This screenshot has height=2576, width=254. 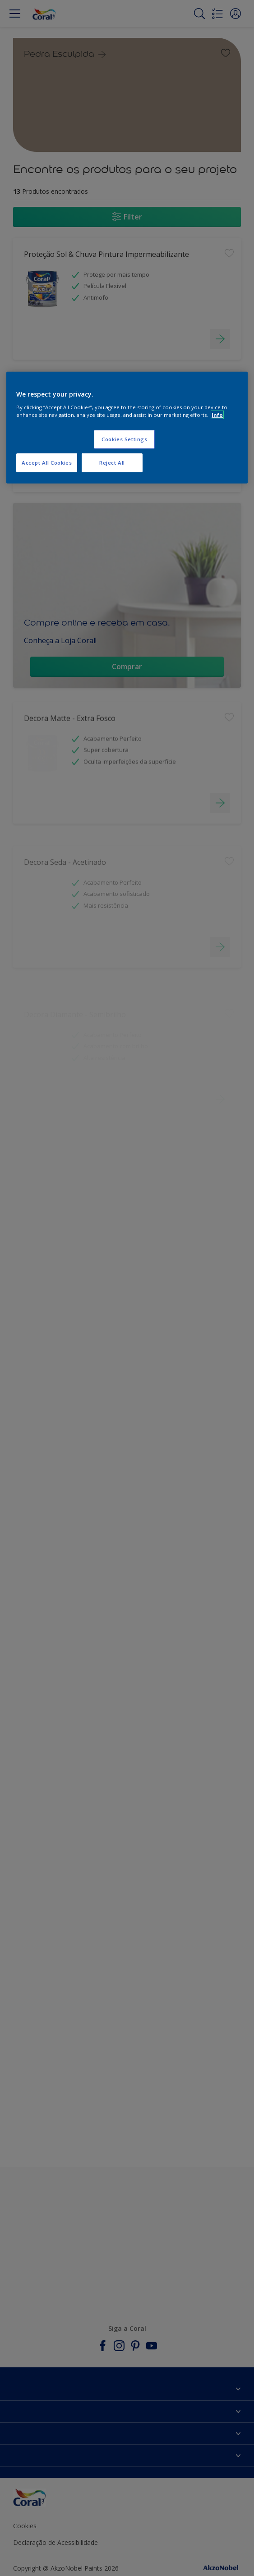 What do you see at coordinates (47, 462) in the screenshot?
I see `Accept All Cookies` at bounding box center [47, 462].